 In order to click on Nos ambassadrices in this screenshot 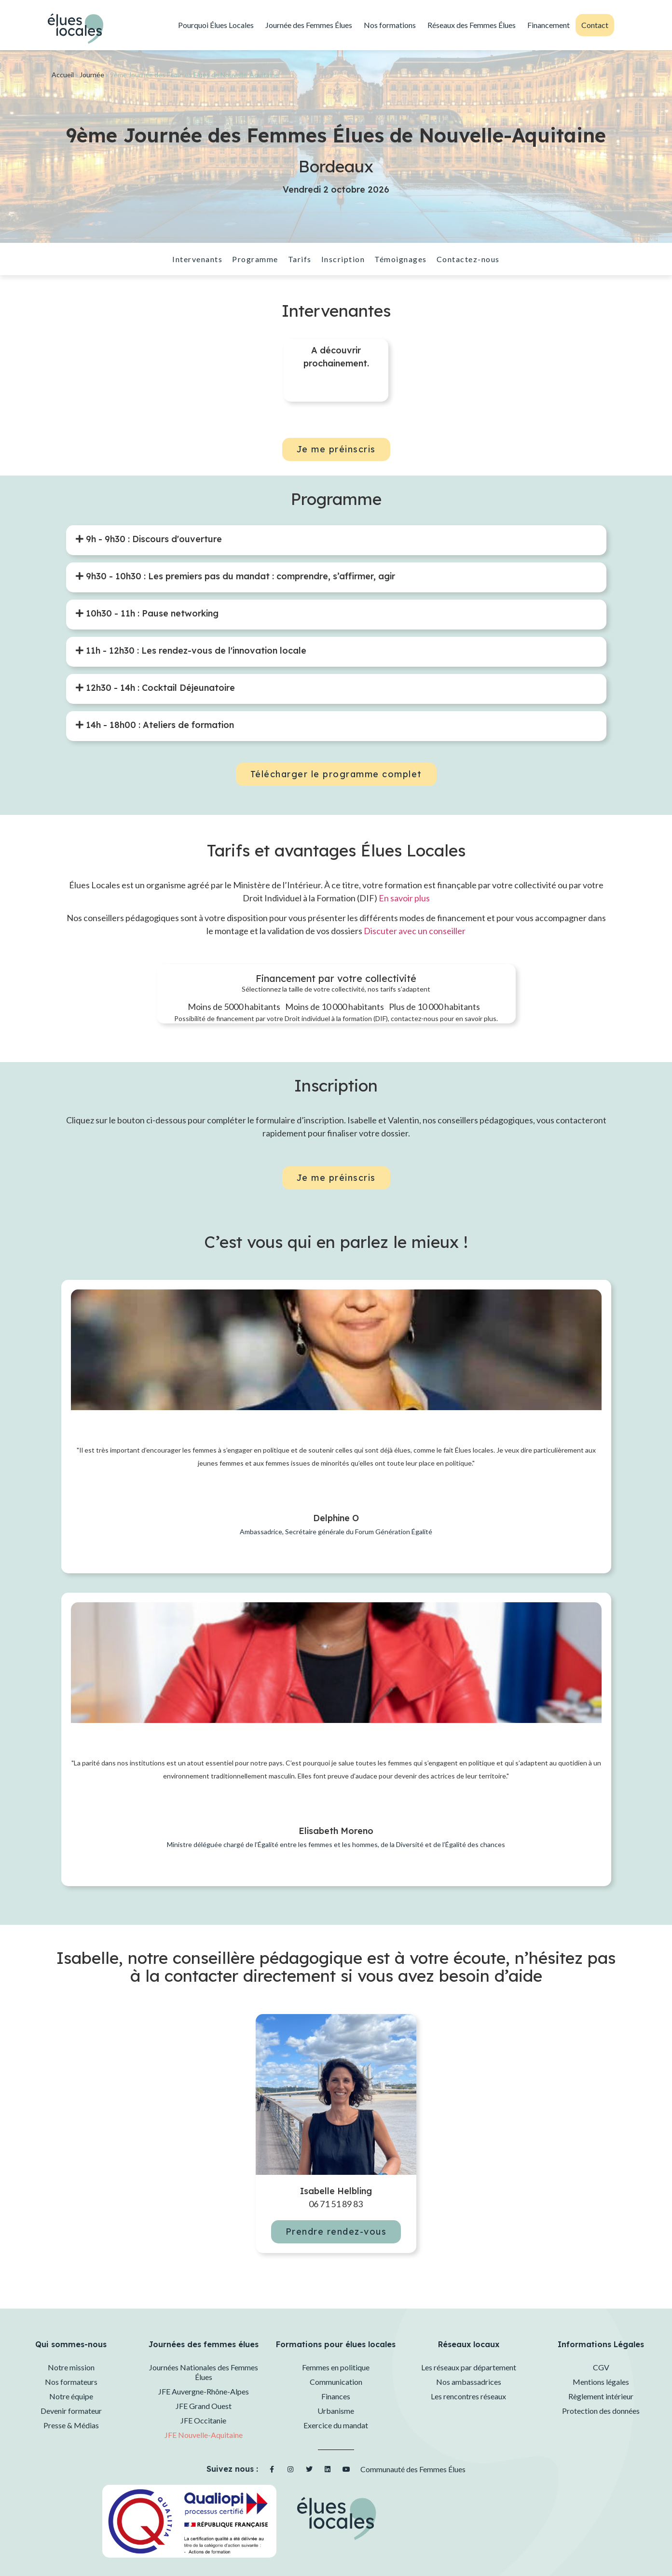, I will do `click(468, 2381)`.